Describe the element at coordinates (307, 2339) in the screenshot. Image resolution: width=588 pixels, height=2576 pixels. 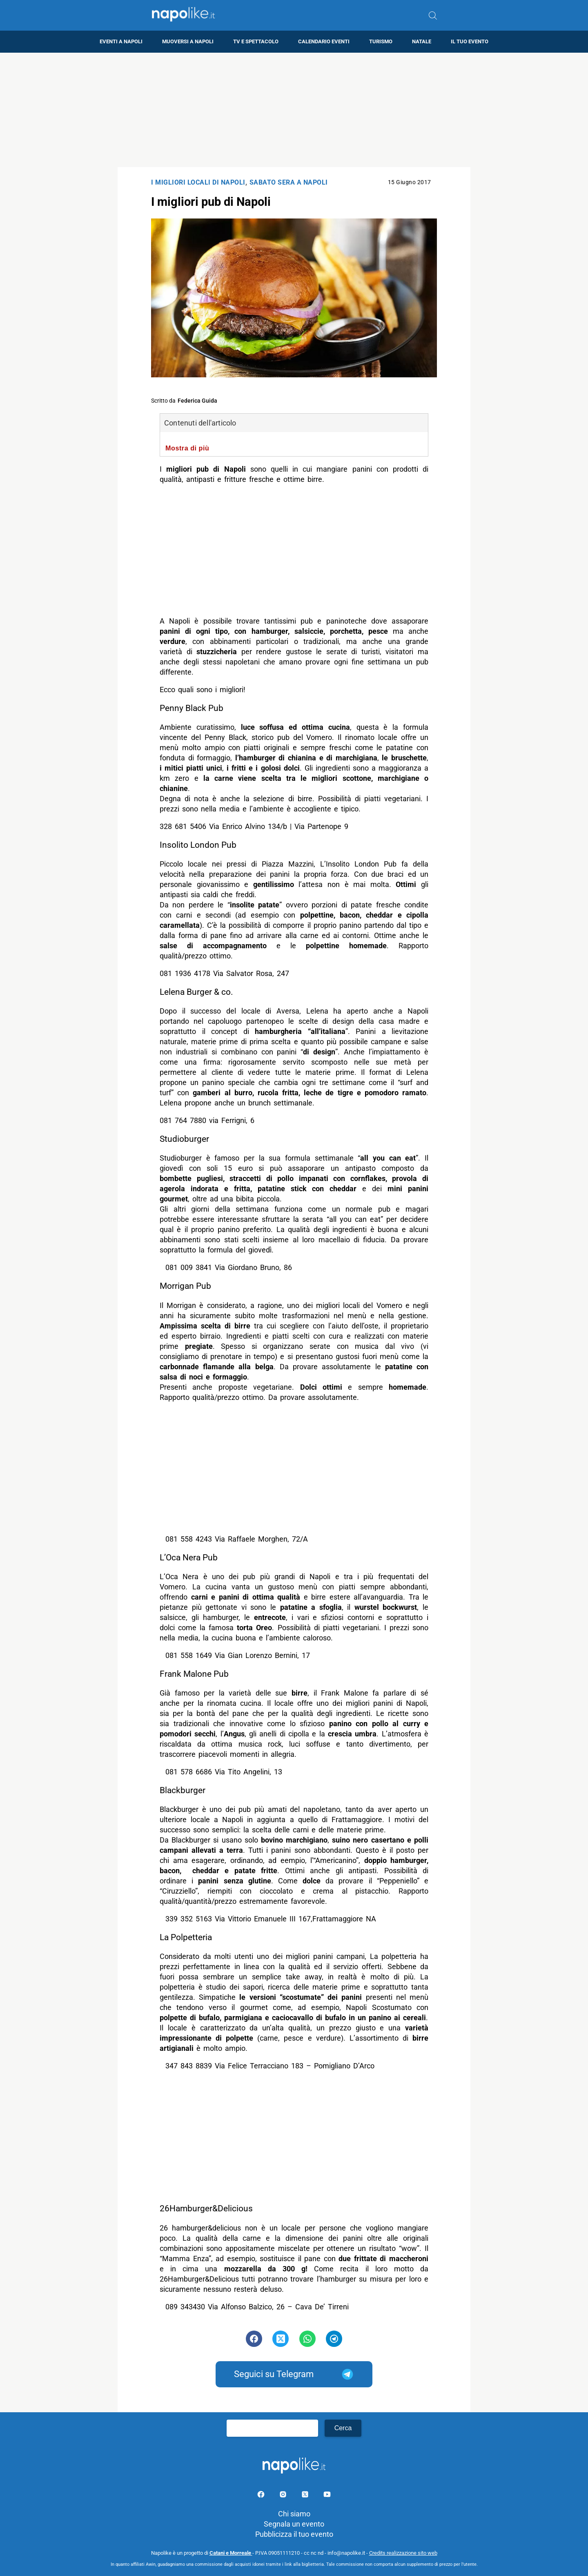
I see `[Pulsante di condivisione su Whatsapp]` at that location.